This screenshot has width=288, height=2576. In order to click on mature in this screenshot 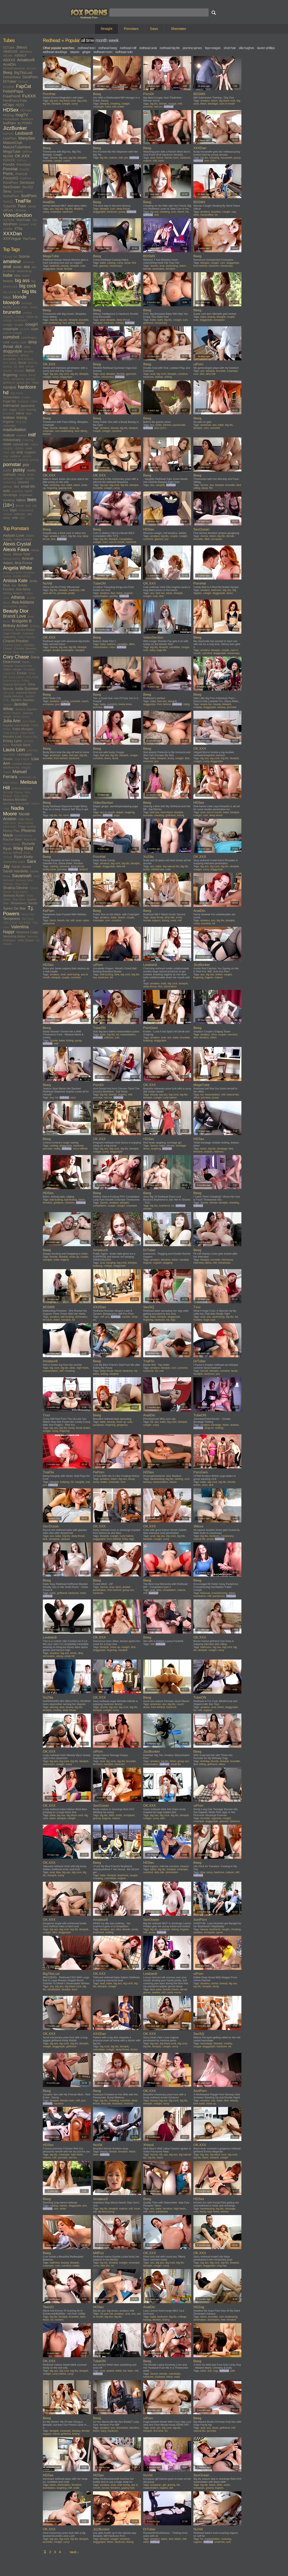, I will do `click(9, 435)`.